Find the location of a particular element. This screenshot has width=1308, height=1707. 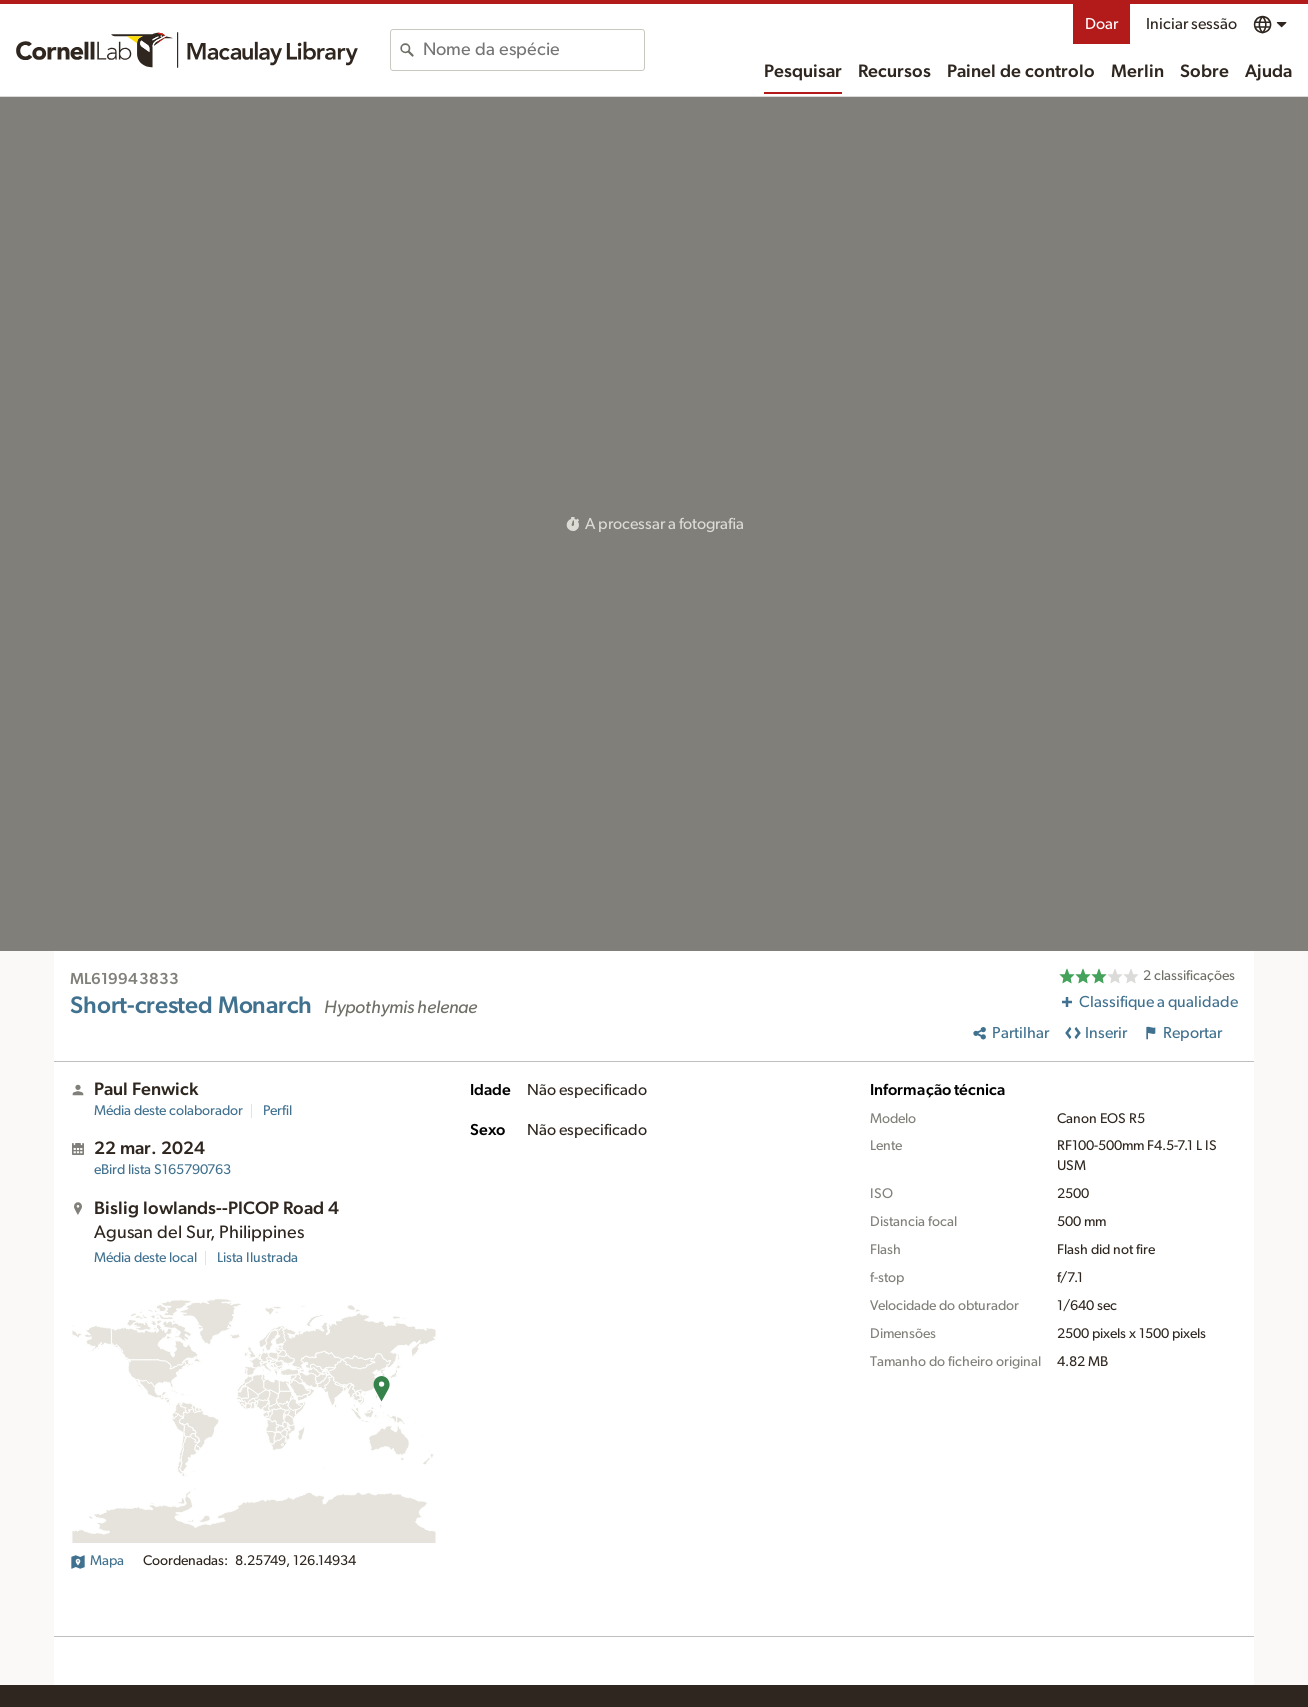

Merlin is located at coordinates (1137, 72).